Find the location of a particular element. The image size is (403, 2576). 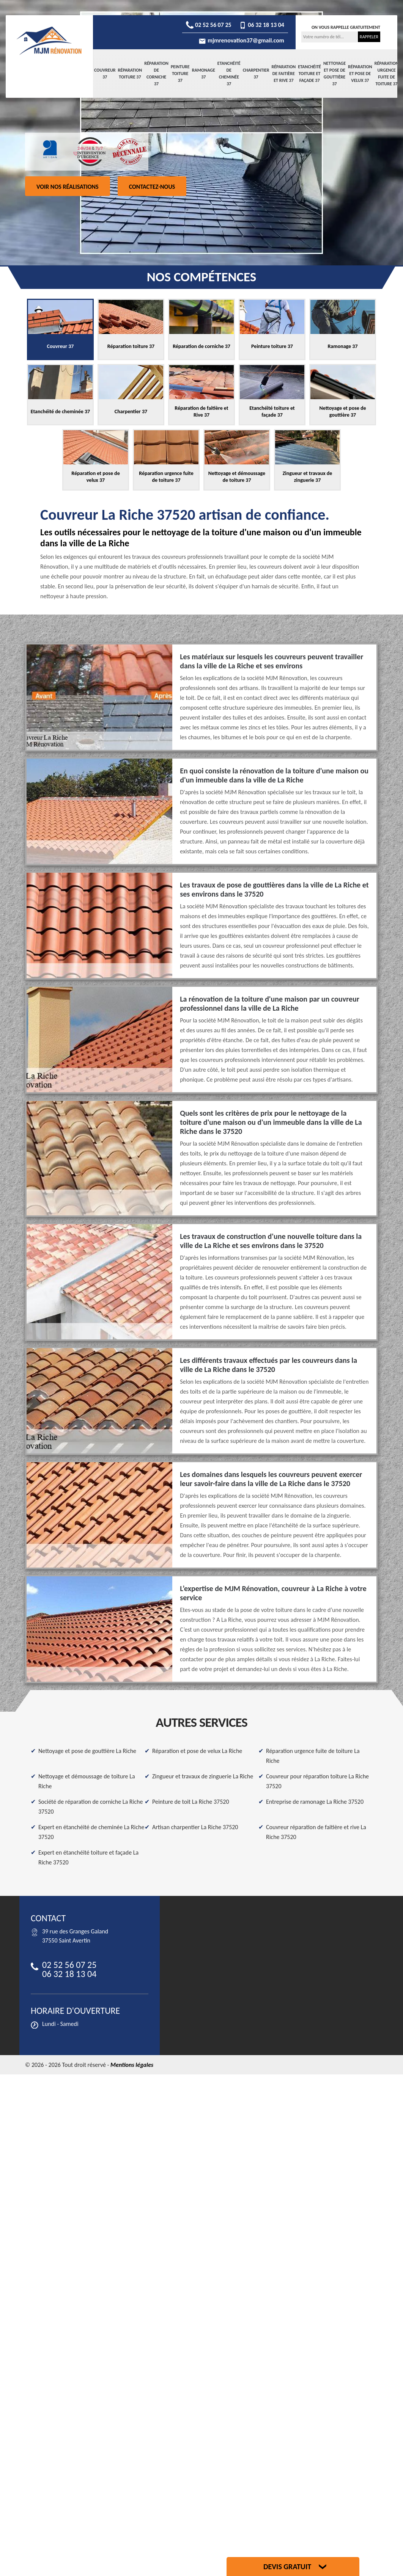

Artisan charpentier La Riche 37520 is located at coordinates (195, 1827).